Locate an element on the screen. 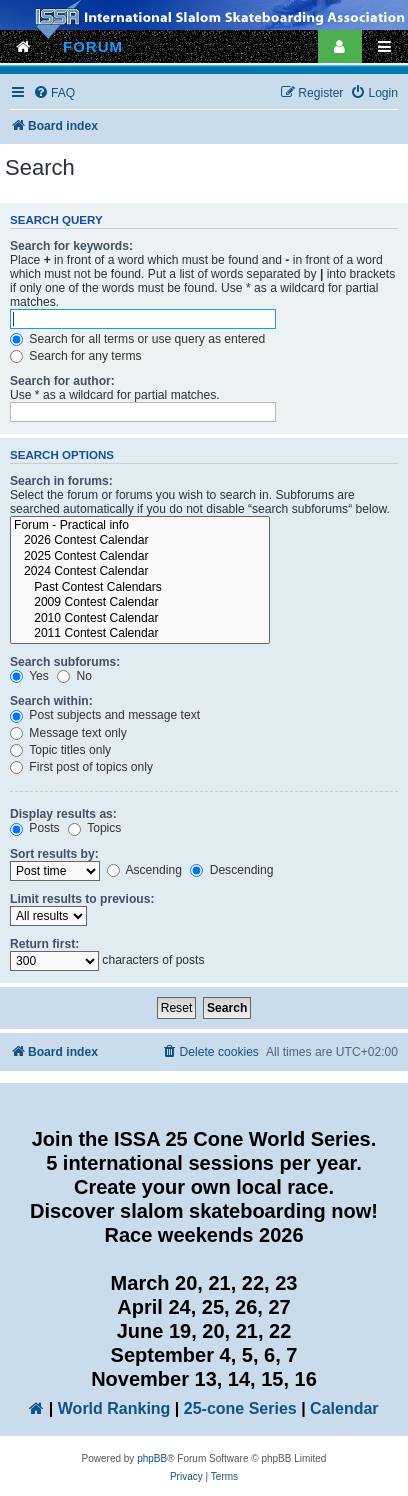 The width and height of the screenshot is (408, 1496). Post subjects and message text is located at coordinates (105, 715).